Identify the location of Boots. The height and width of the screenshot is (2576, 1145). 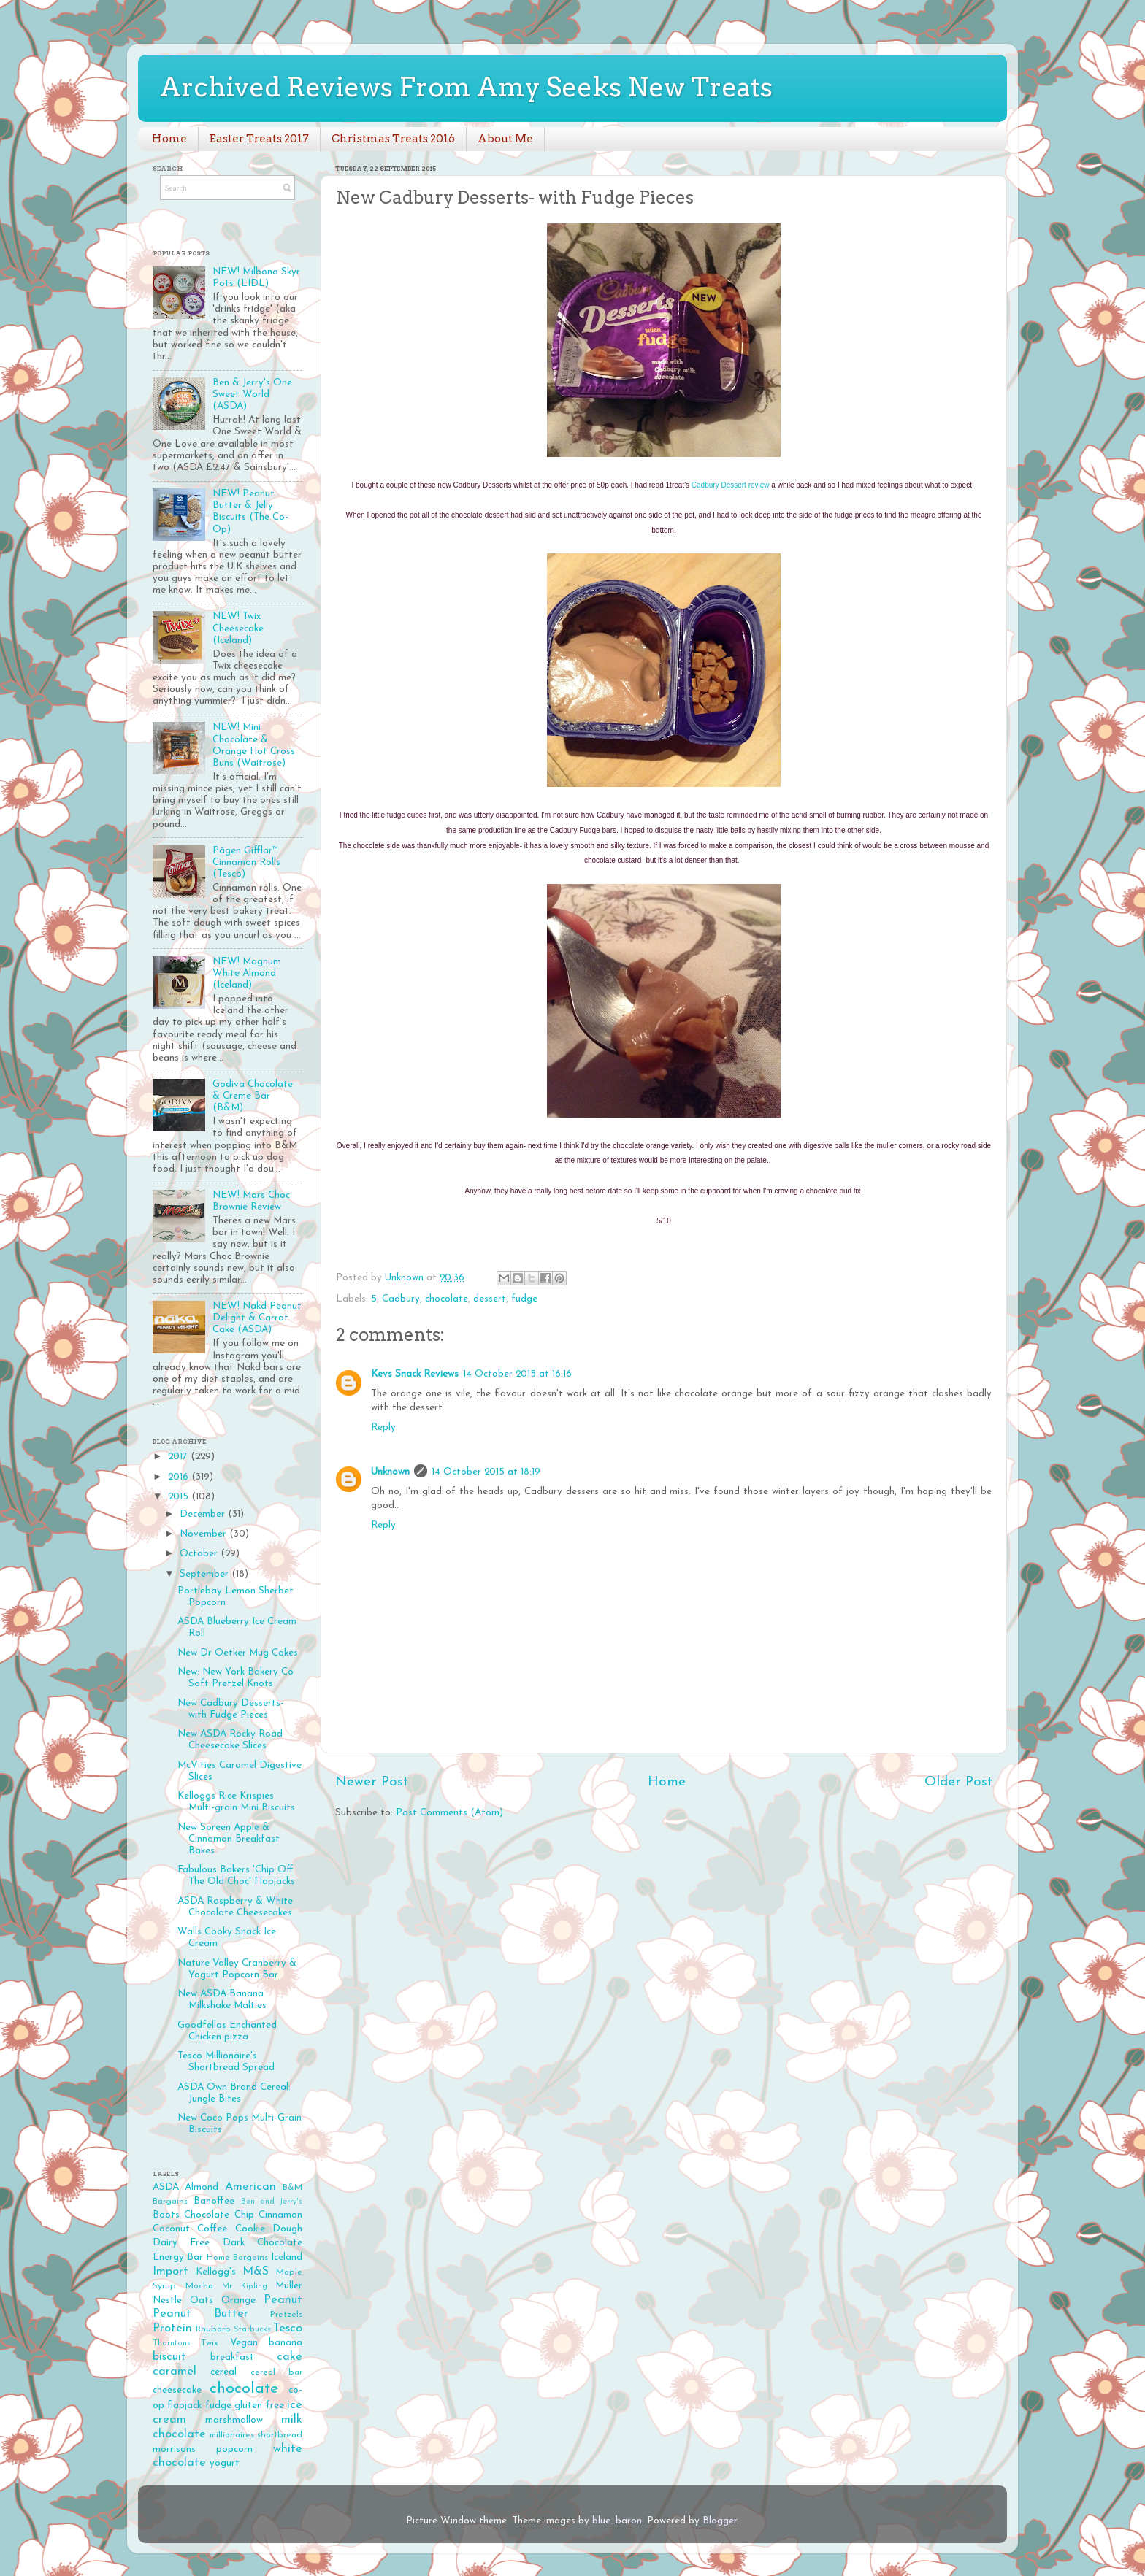
(166, 2215).